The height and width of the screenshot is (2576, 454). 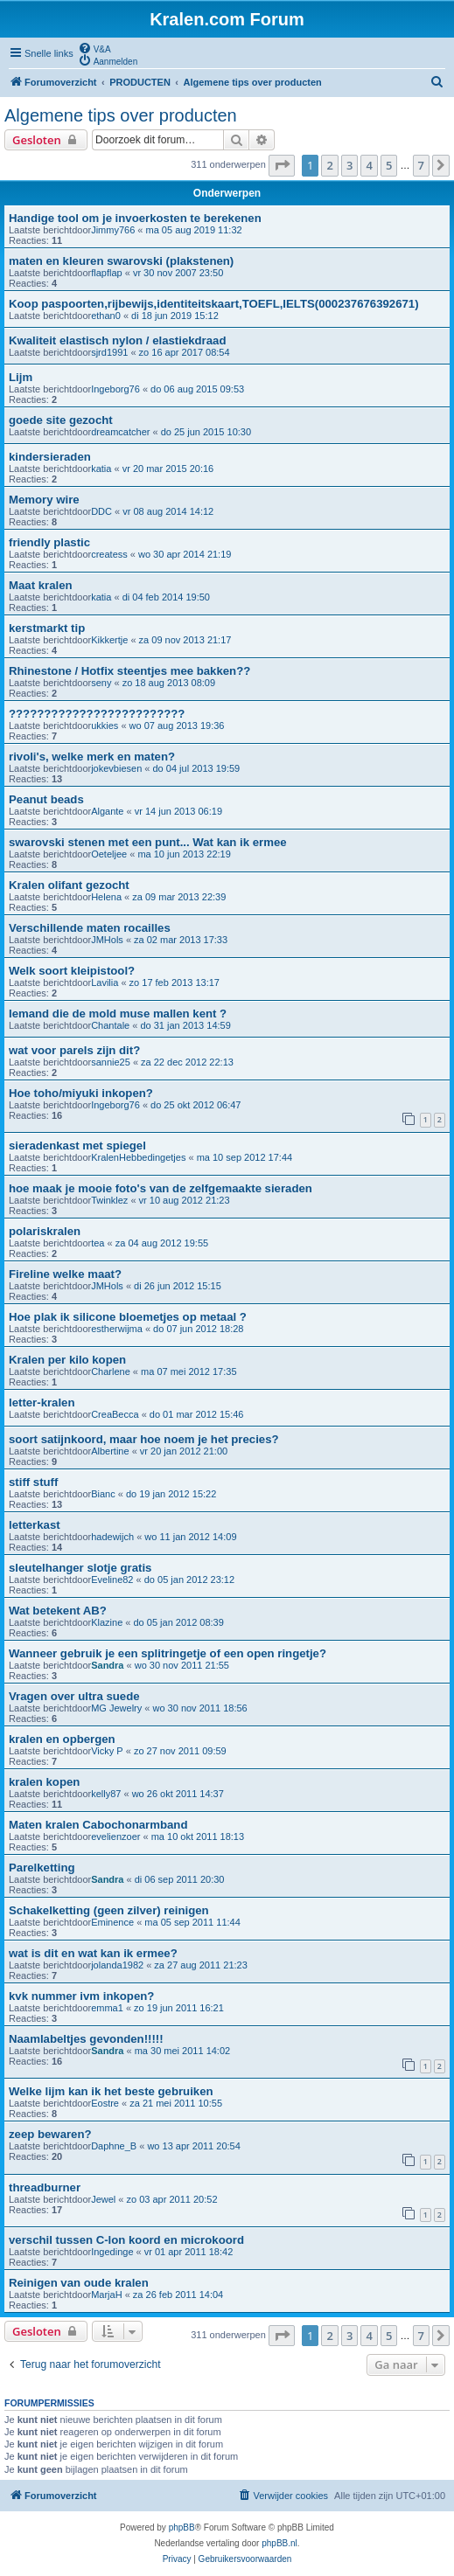 What do you see at coordinates (117, 340) in the screenshot?
I see `Kwaliteit elastisch nylon / elastiekdraad` at bounding box center [117, 340].